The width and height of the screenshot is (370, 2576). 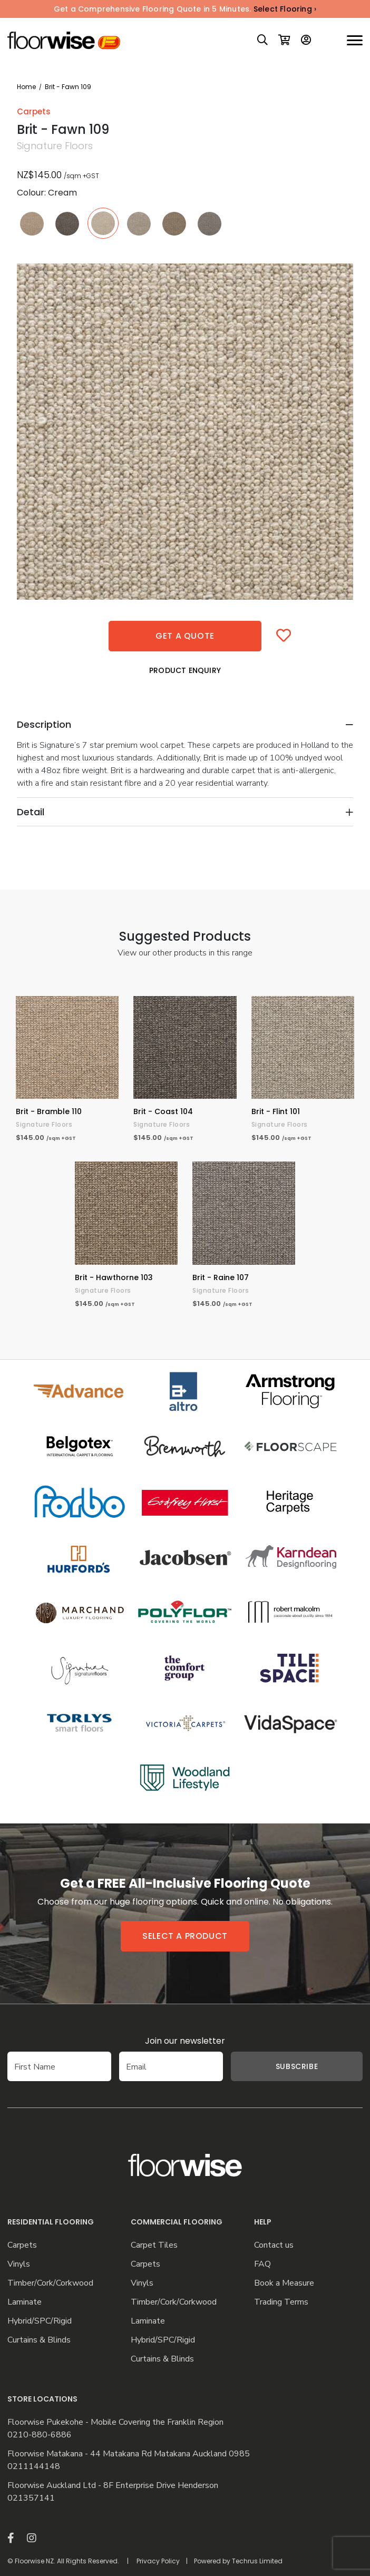 What do you see at coordinates (257, 2561) in the screenshot?
I see `Techrus Limited` at bounding box center [257, 2561].